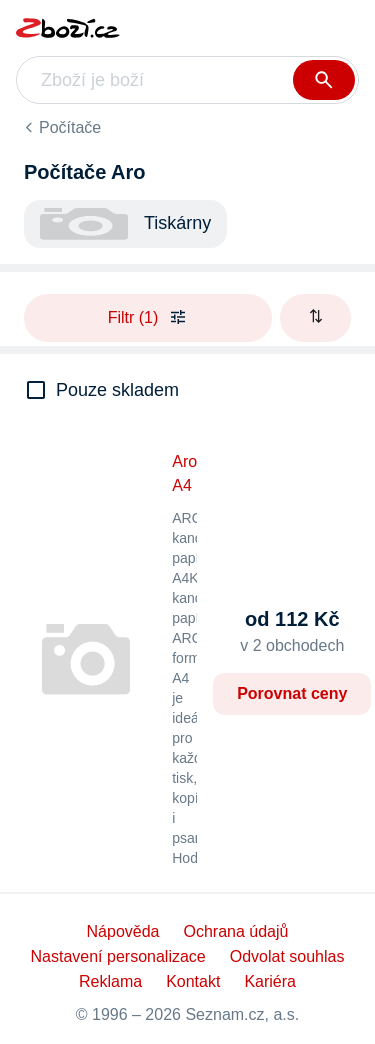 Image resolution: width=375 pixels, height=1044 pixels. I want to click on Pouze skladem, so click(117, 390).